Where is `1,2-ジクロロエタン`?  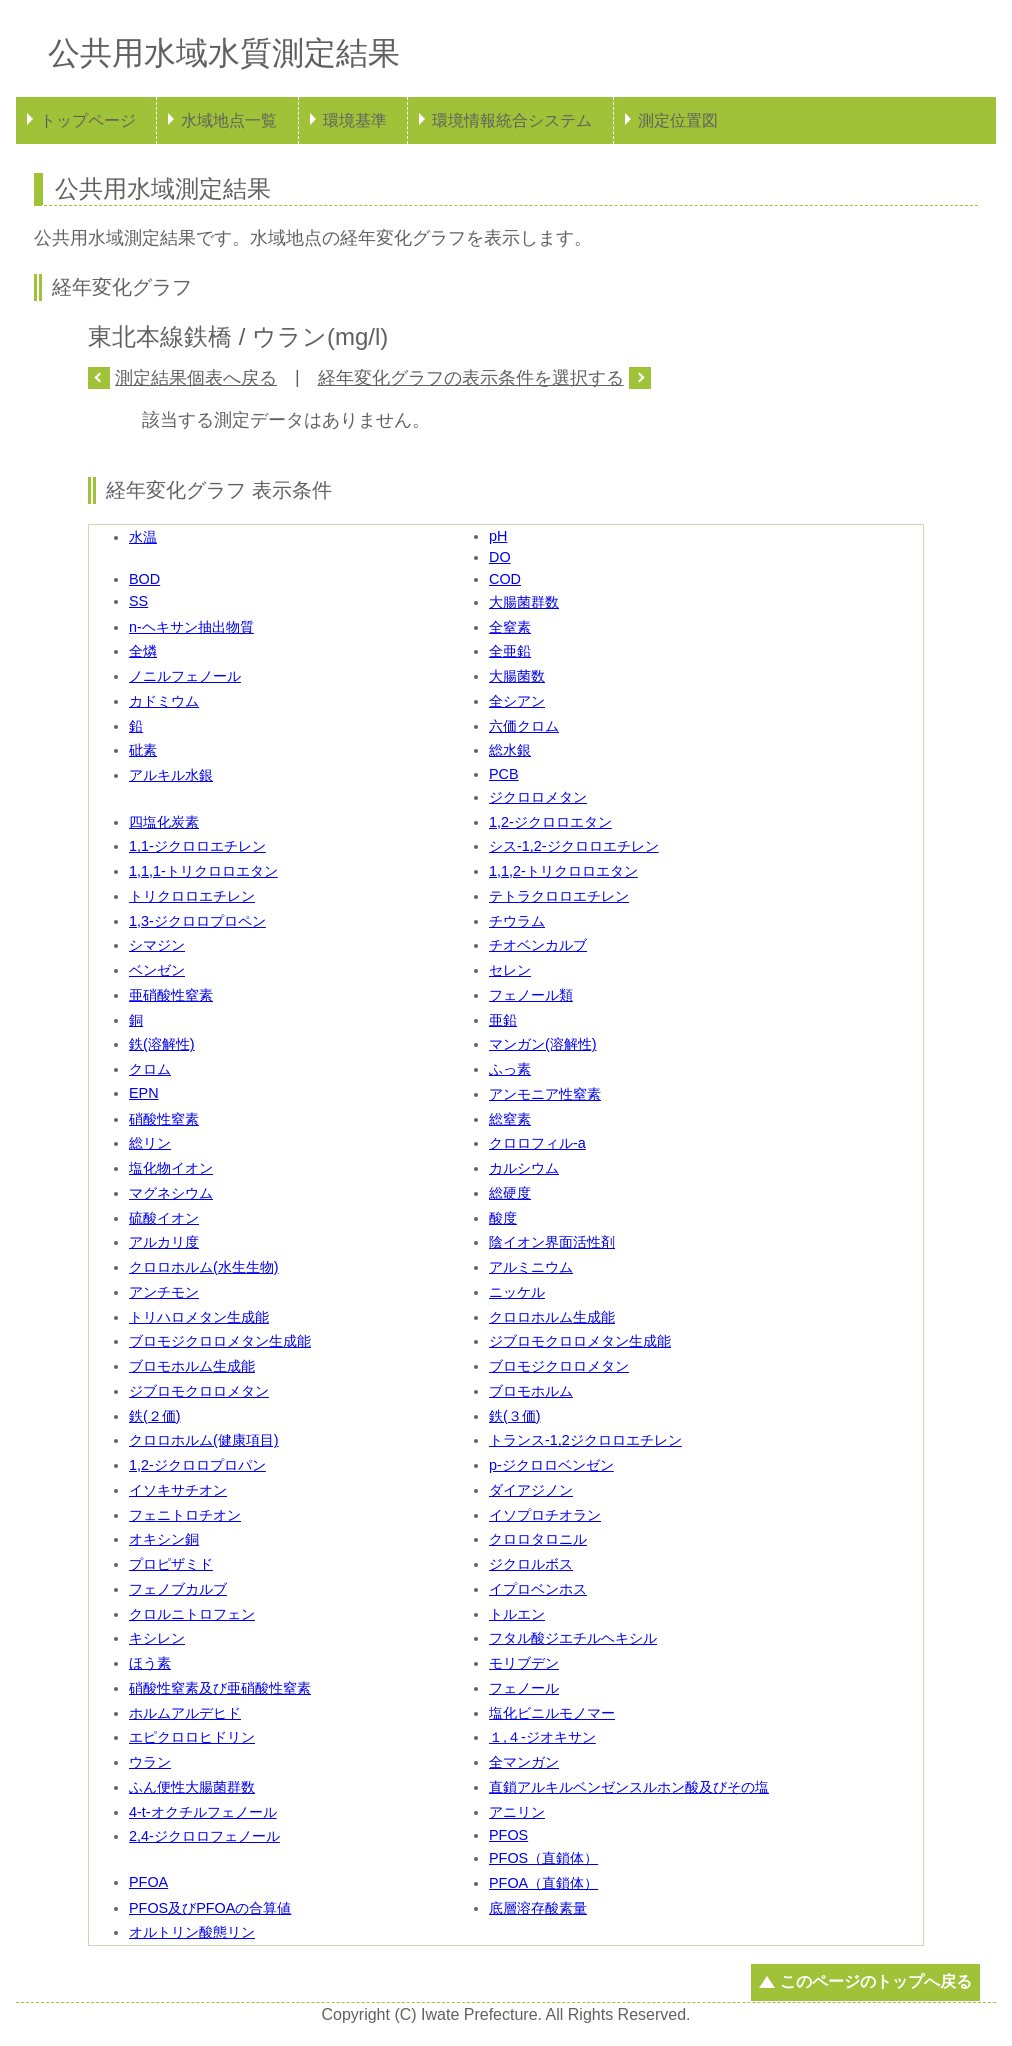
1,2-ジクロロエタン is located at coordinates (550, 822).